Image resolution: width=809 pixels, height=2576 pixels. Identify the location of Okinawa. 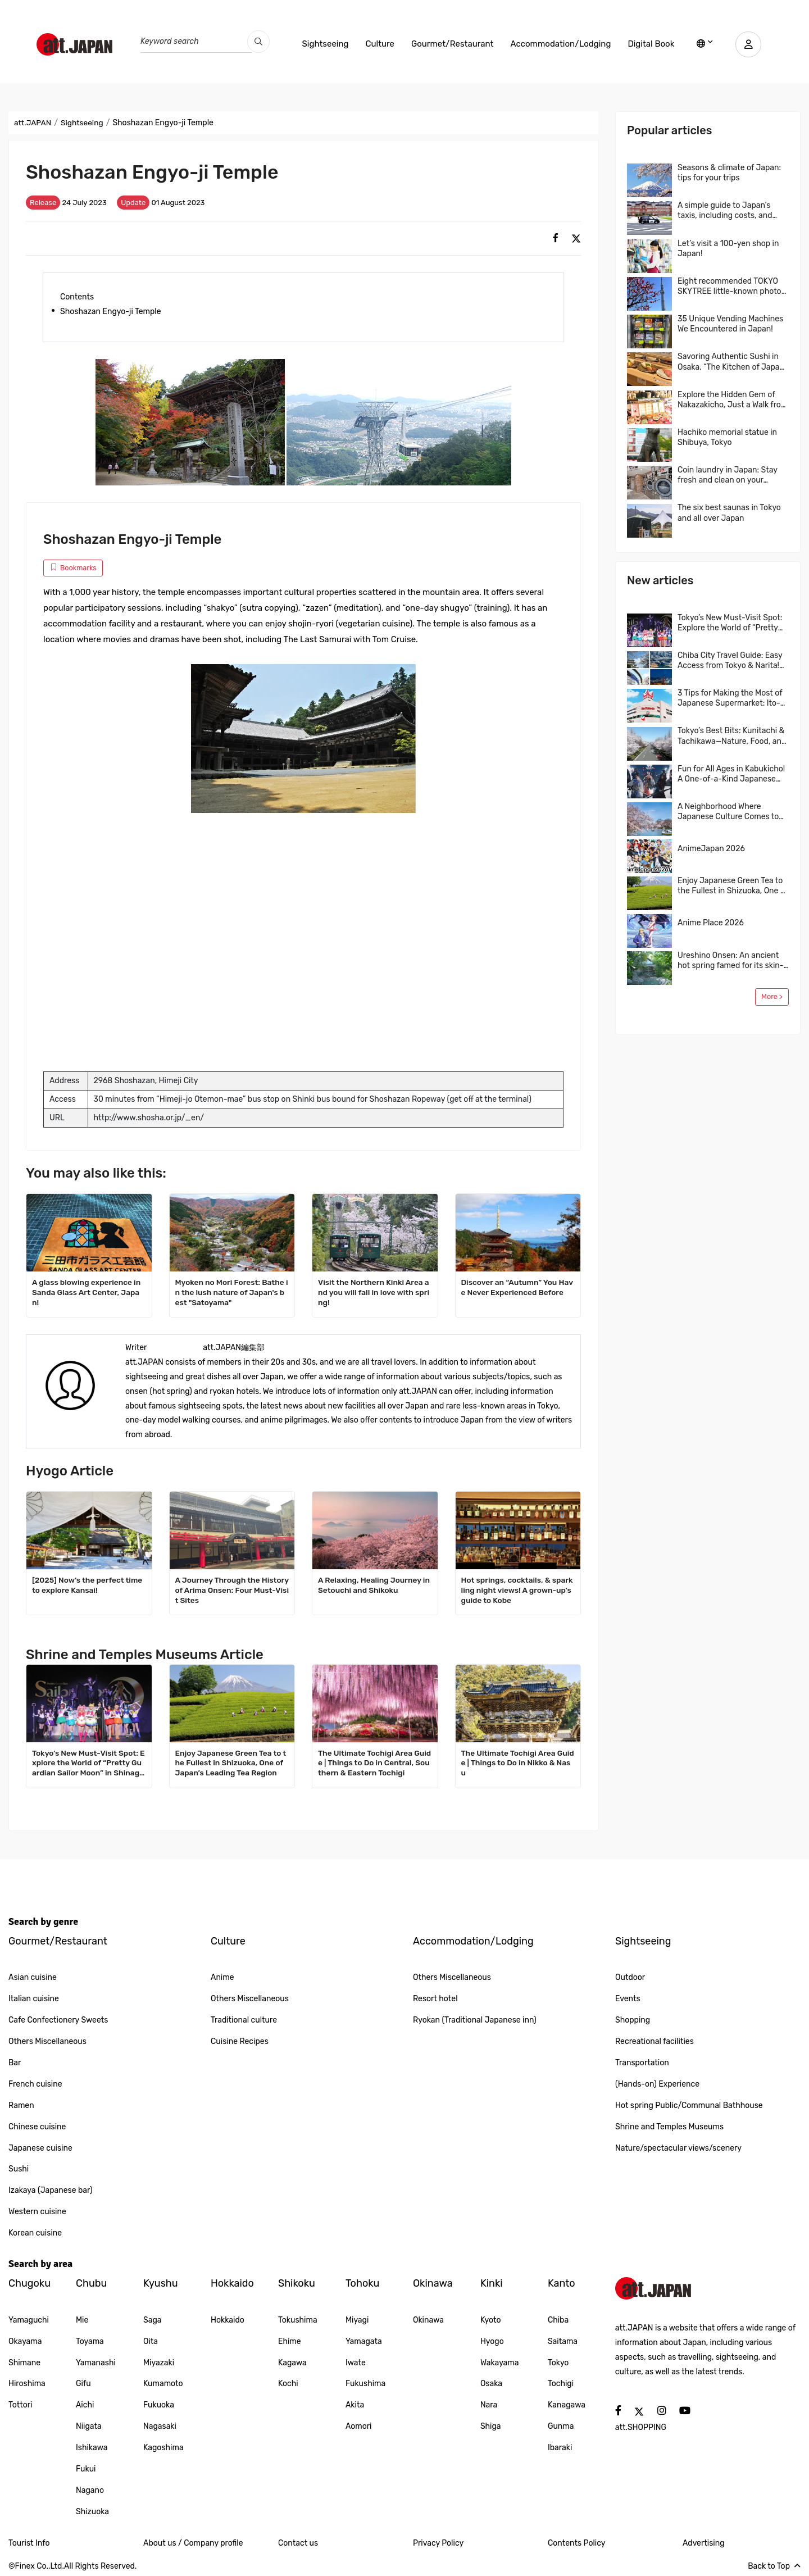
(433, 2283).